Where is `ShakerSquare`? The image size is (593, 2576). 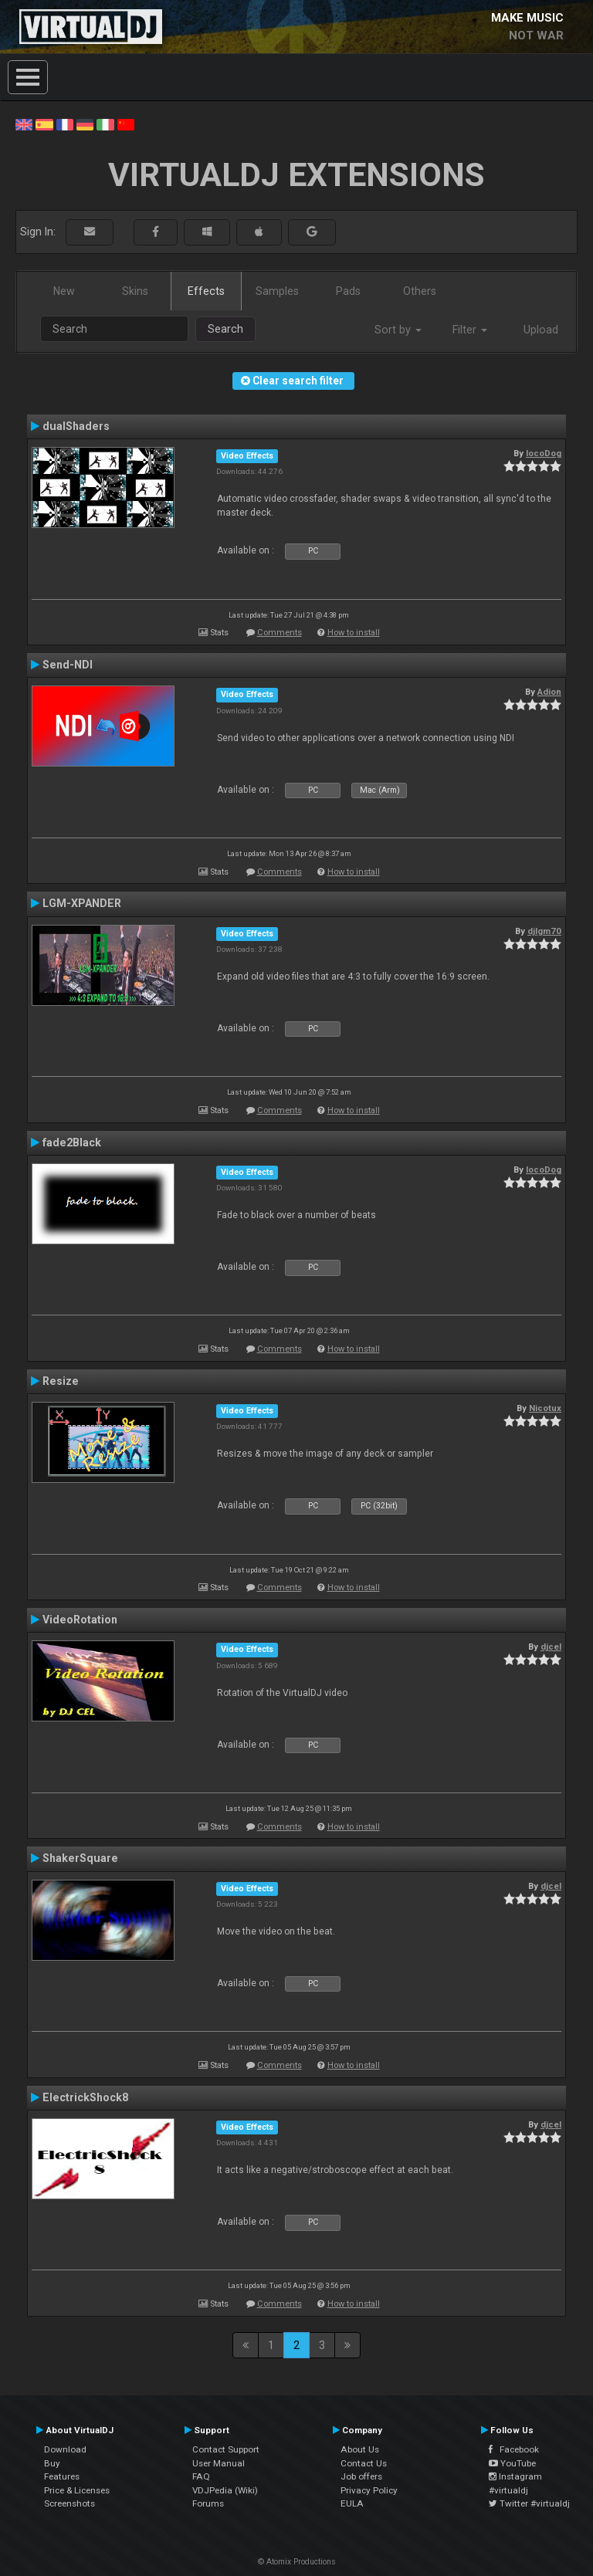 ShakerSquare is located at coordinates (80, 1858).